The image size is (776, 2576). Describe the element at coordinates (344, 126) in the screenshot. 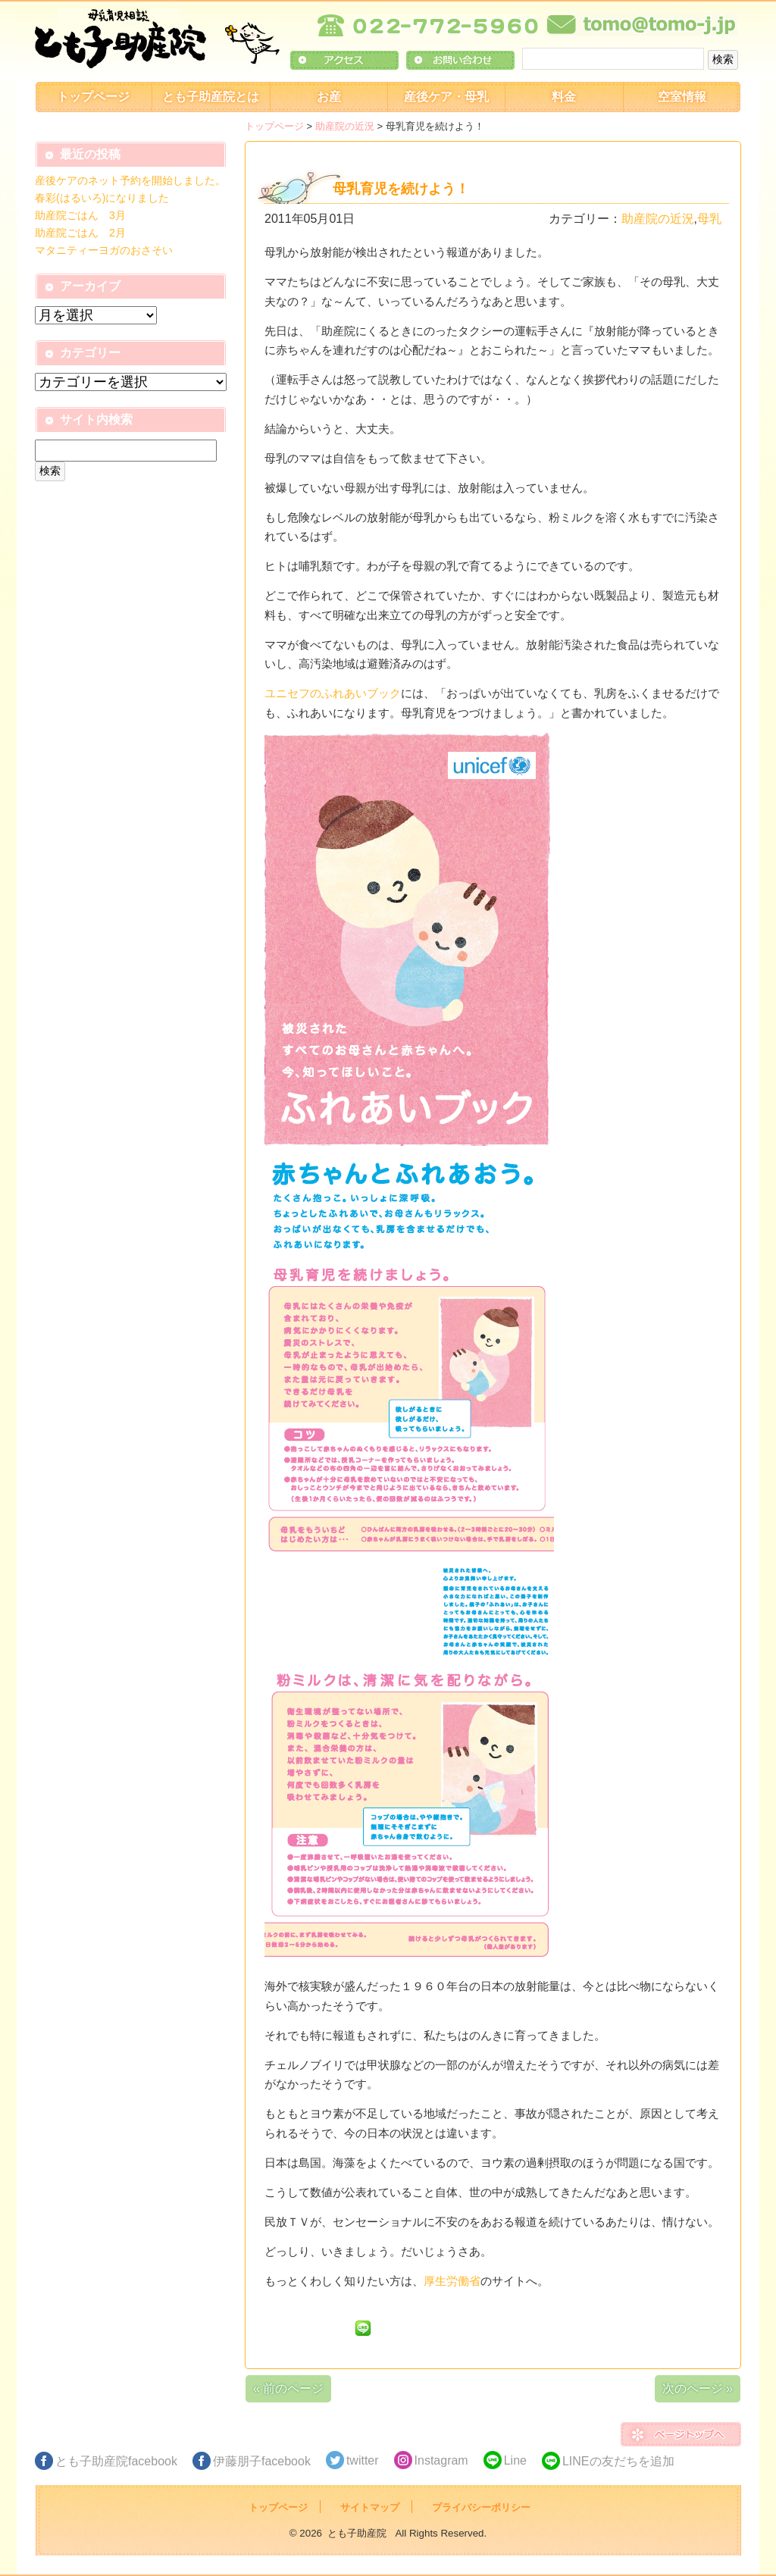

I see `助産院の近況` at that location.